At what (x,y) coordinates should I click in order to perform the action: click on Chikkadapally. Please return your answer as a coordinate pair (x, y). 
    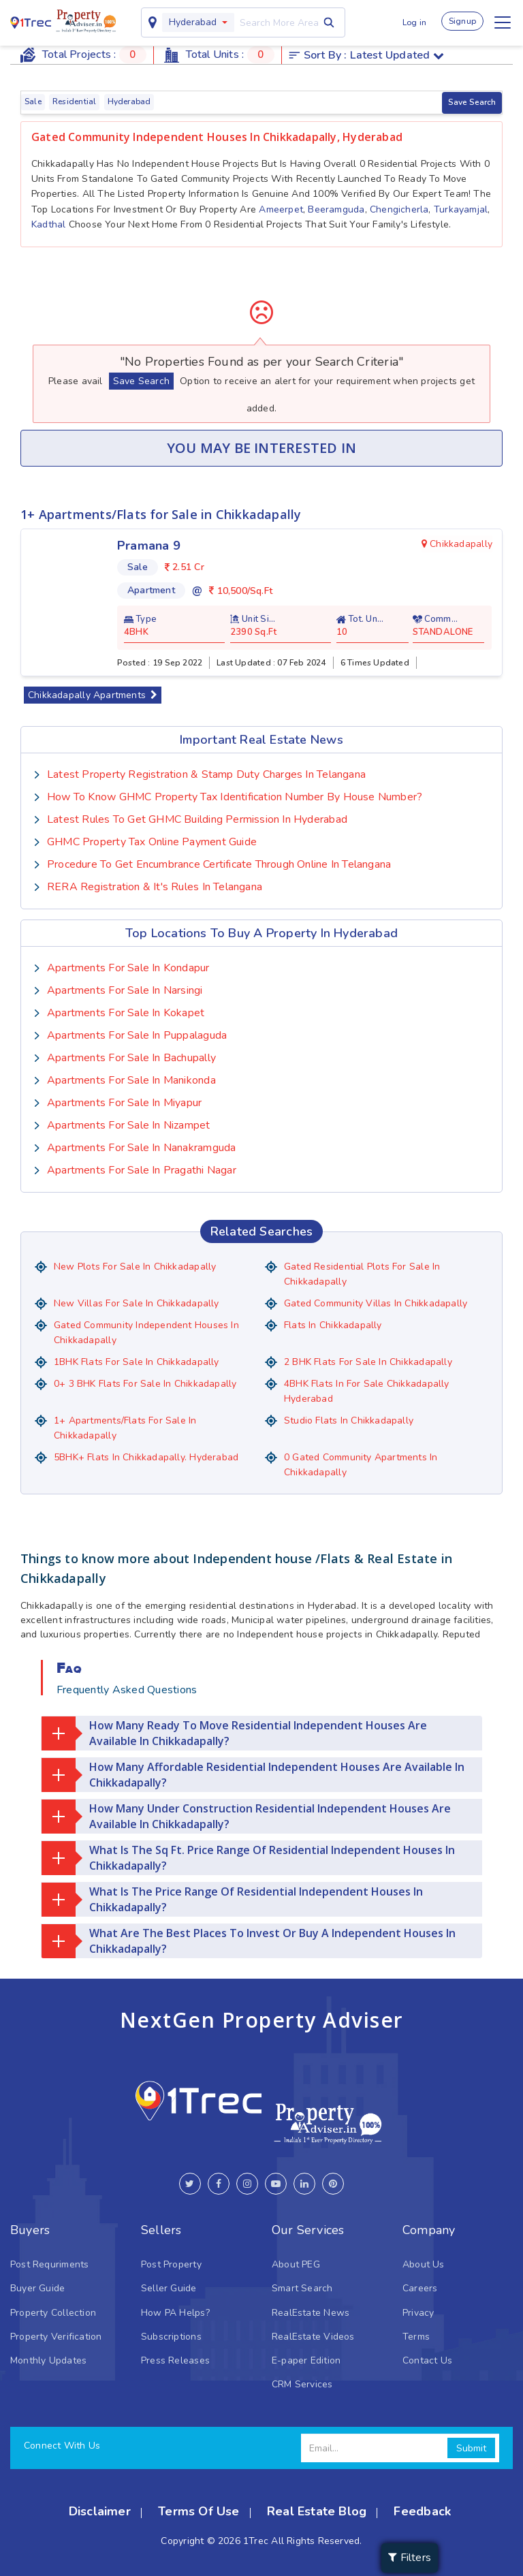
    Looking at the image, I should click on (457, 543).